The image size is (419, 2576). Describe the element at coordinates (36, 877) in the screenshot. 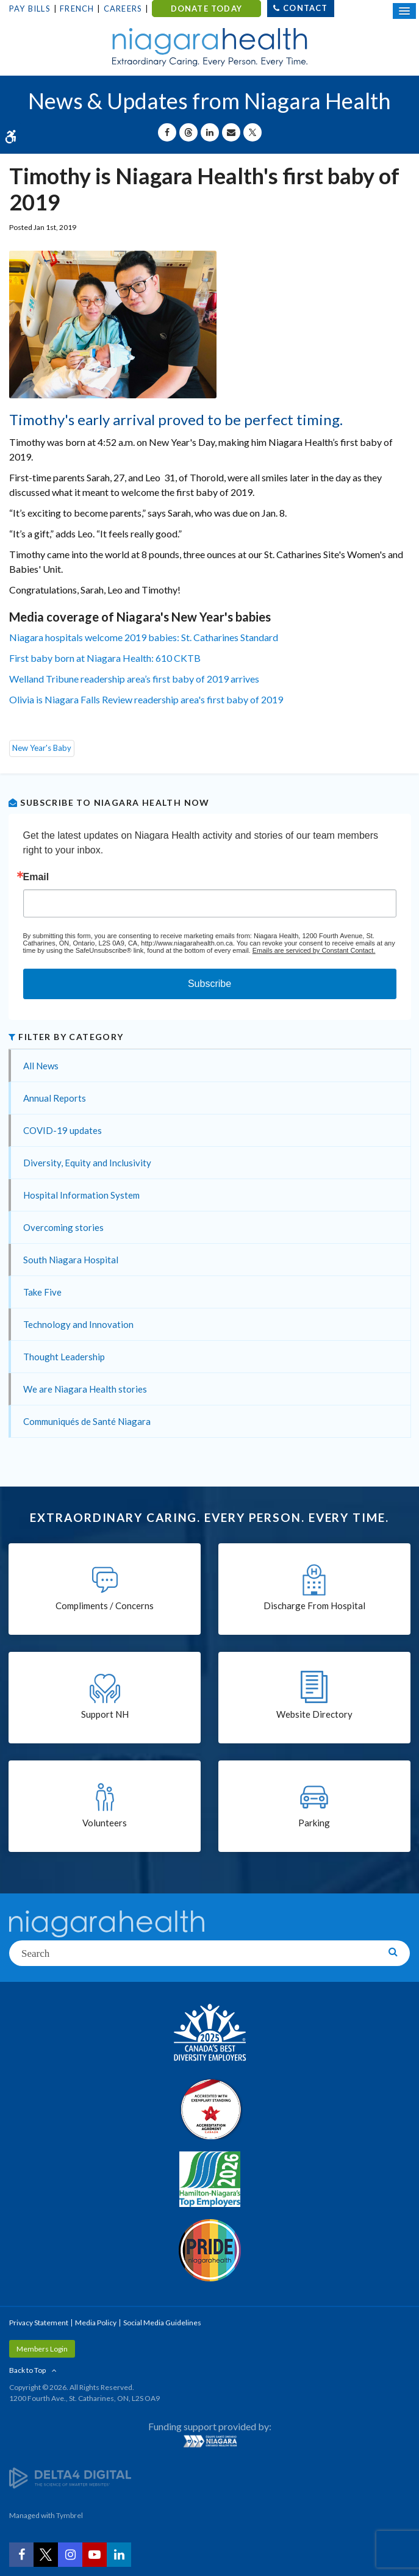

I see `Email` at that location.